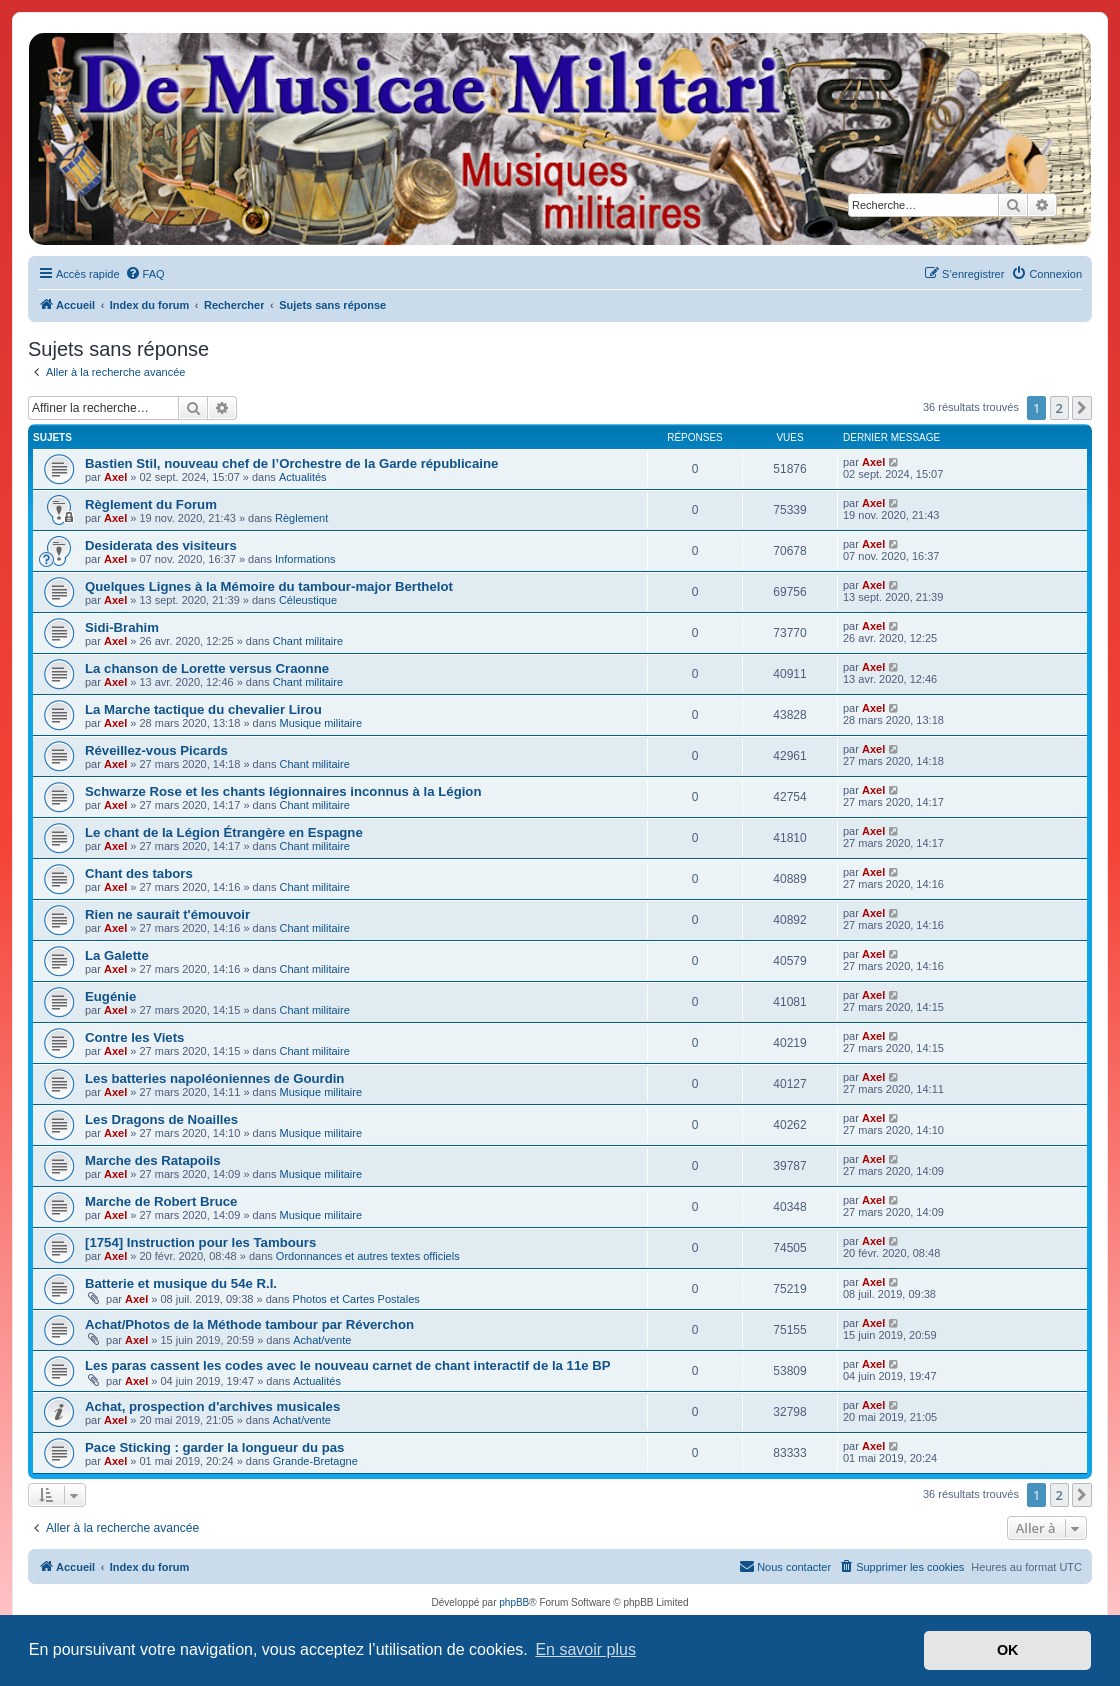 This screenshot has width=1120, height=1686. I want to click on Achat/vente, so click(322, 1340).